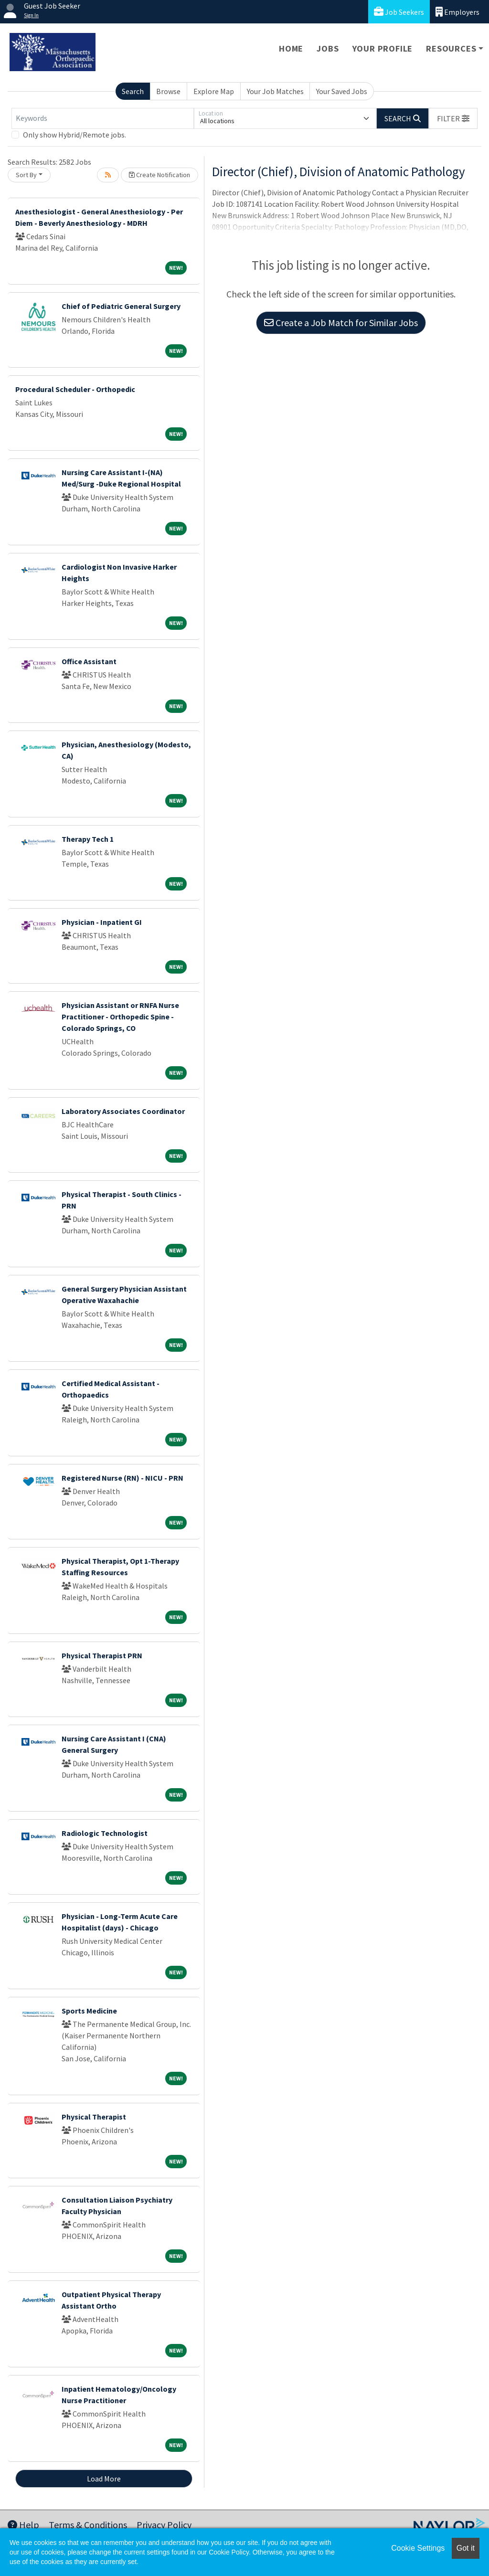 The width and height of the screenshot is (489, 2576). I want to click on Sort By, so click(26, 174).